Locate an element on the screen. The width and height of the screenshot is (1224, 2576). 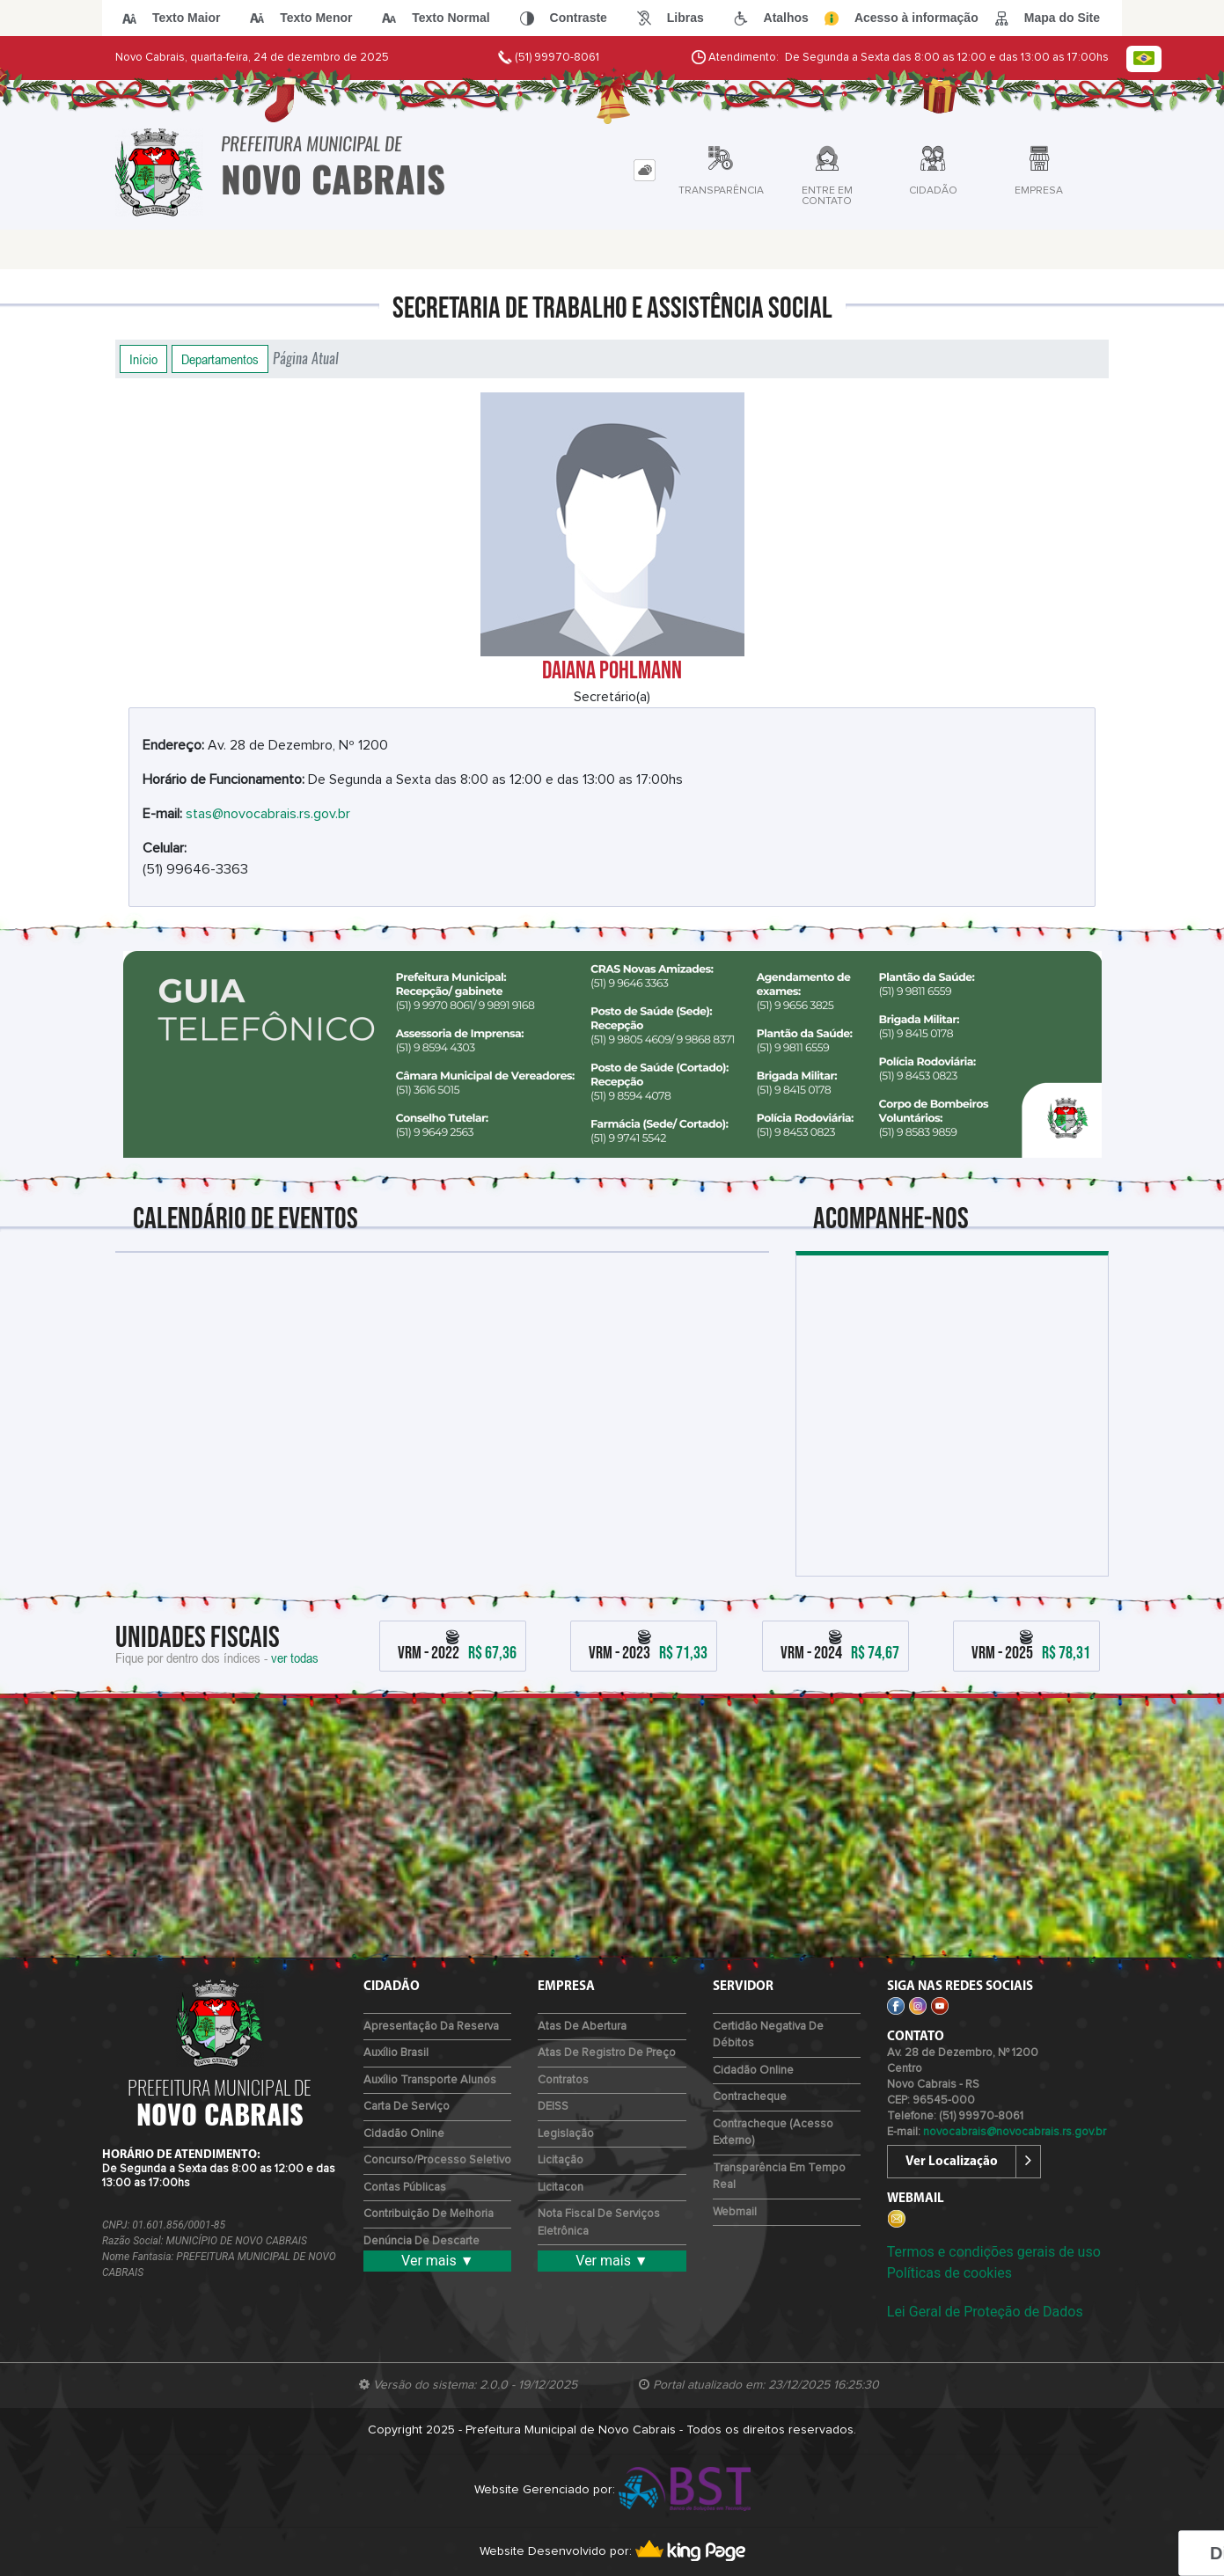
Atas de Abertura is located at coordinates (582, 2026).